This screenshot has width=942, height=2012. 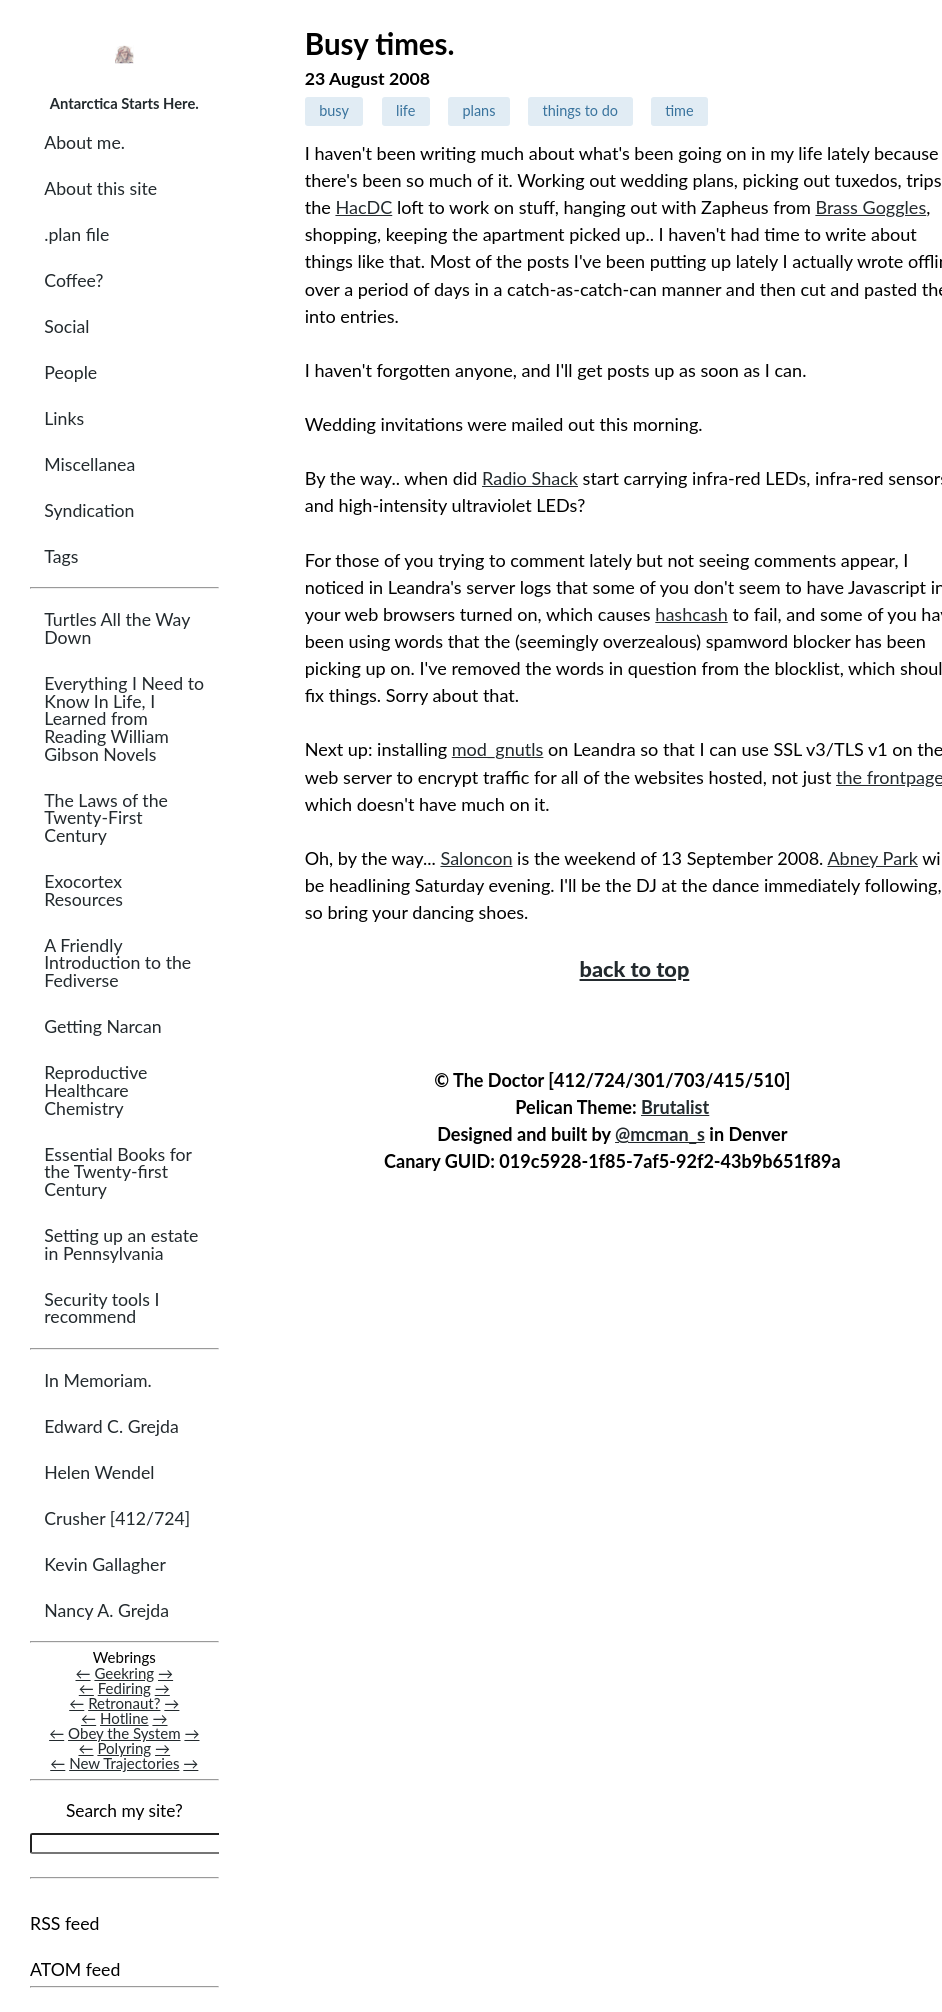 What do you see at coordinates (106, 818) in the screenshot?
I see `The Laws of the Twenty-First Century` at bounding box center [106, 818].